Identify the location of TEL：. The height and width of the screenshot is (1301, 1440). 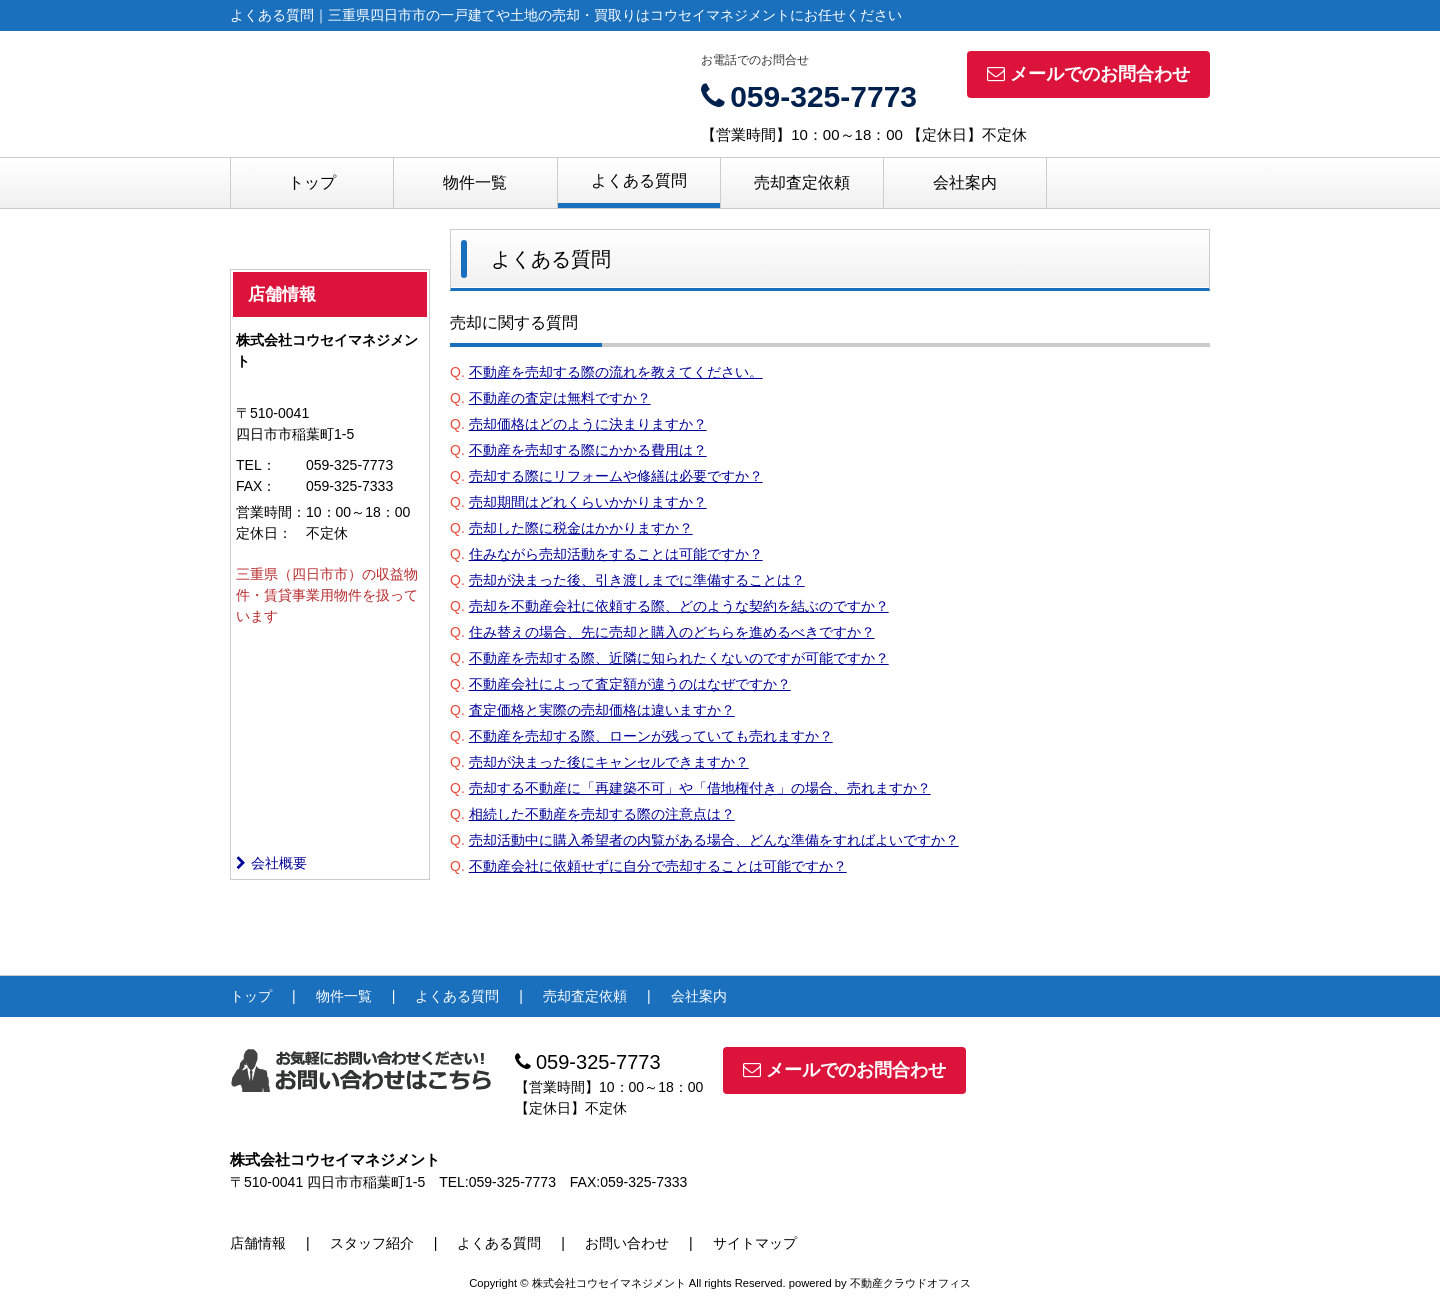
(256, 465).